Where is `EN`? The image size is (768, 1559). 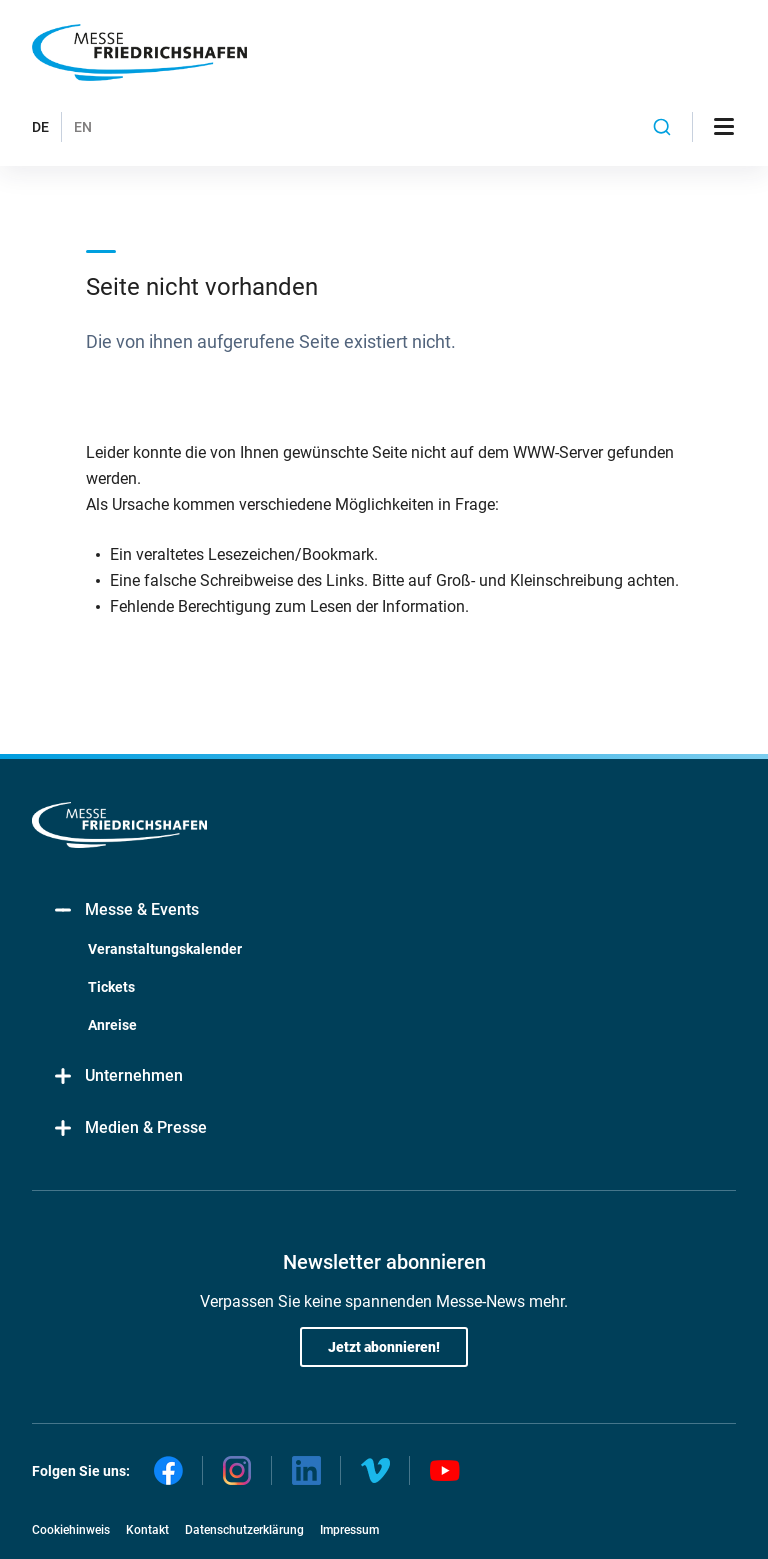 EN is located at coordinates (83, 127).